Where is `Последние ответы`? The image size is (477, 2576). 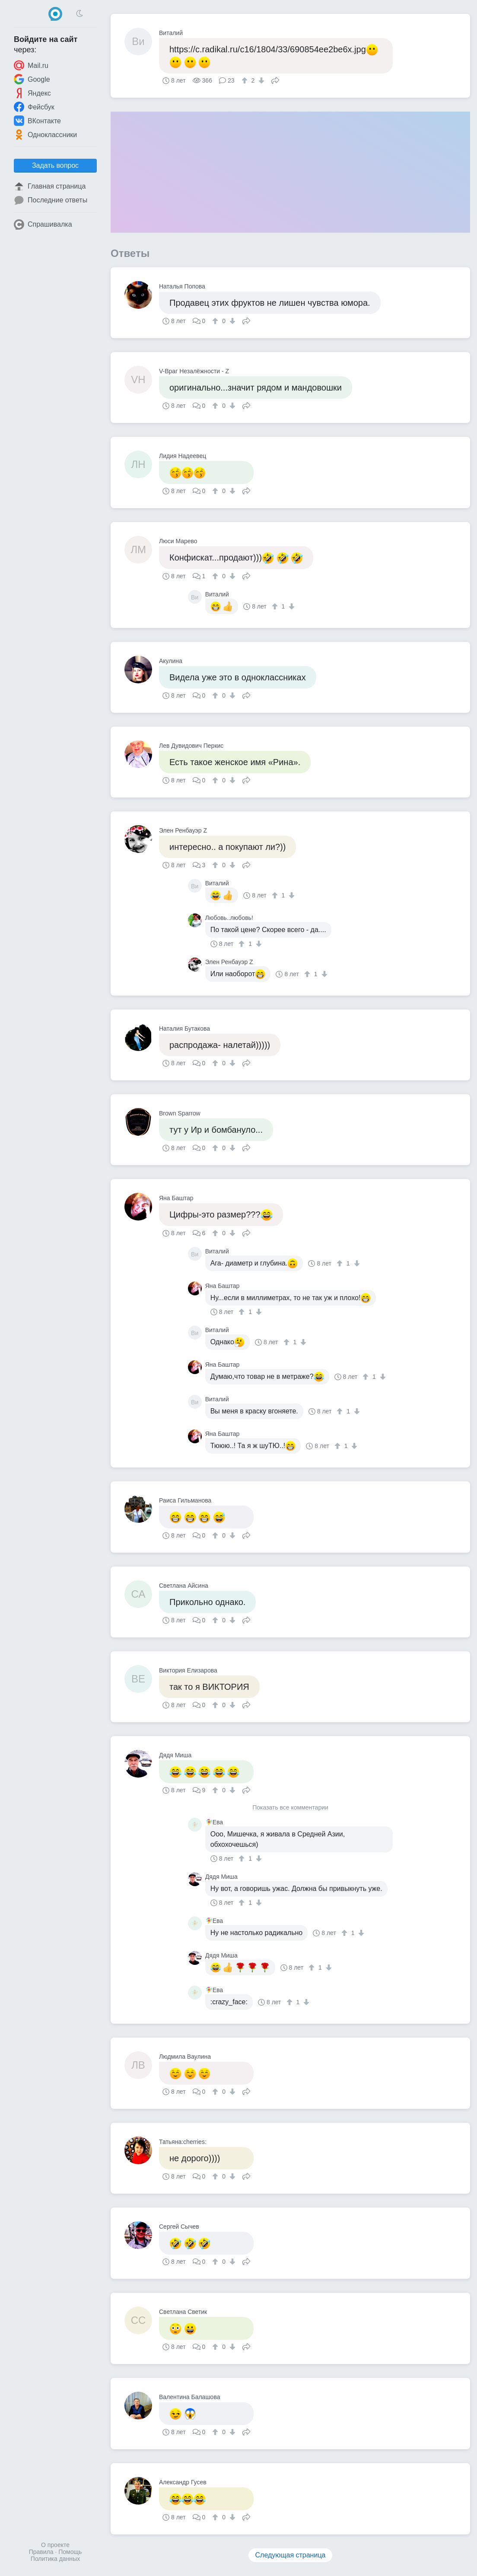
Последние ответы is located at coordinates (50, 200).